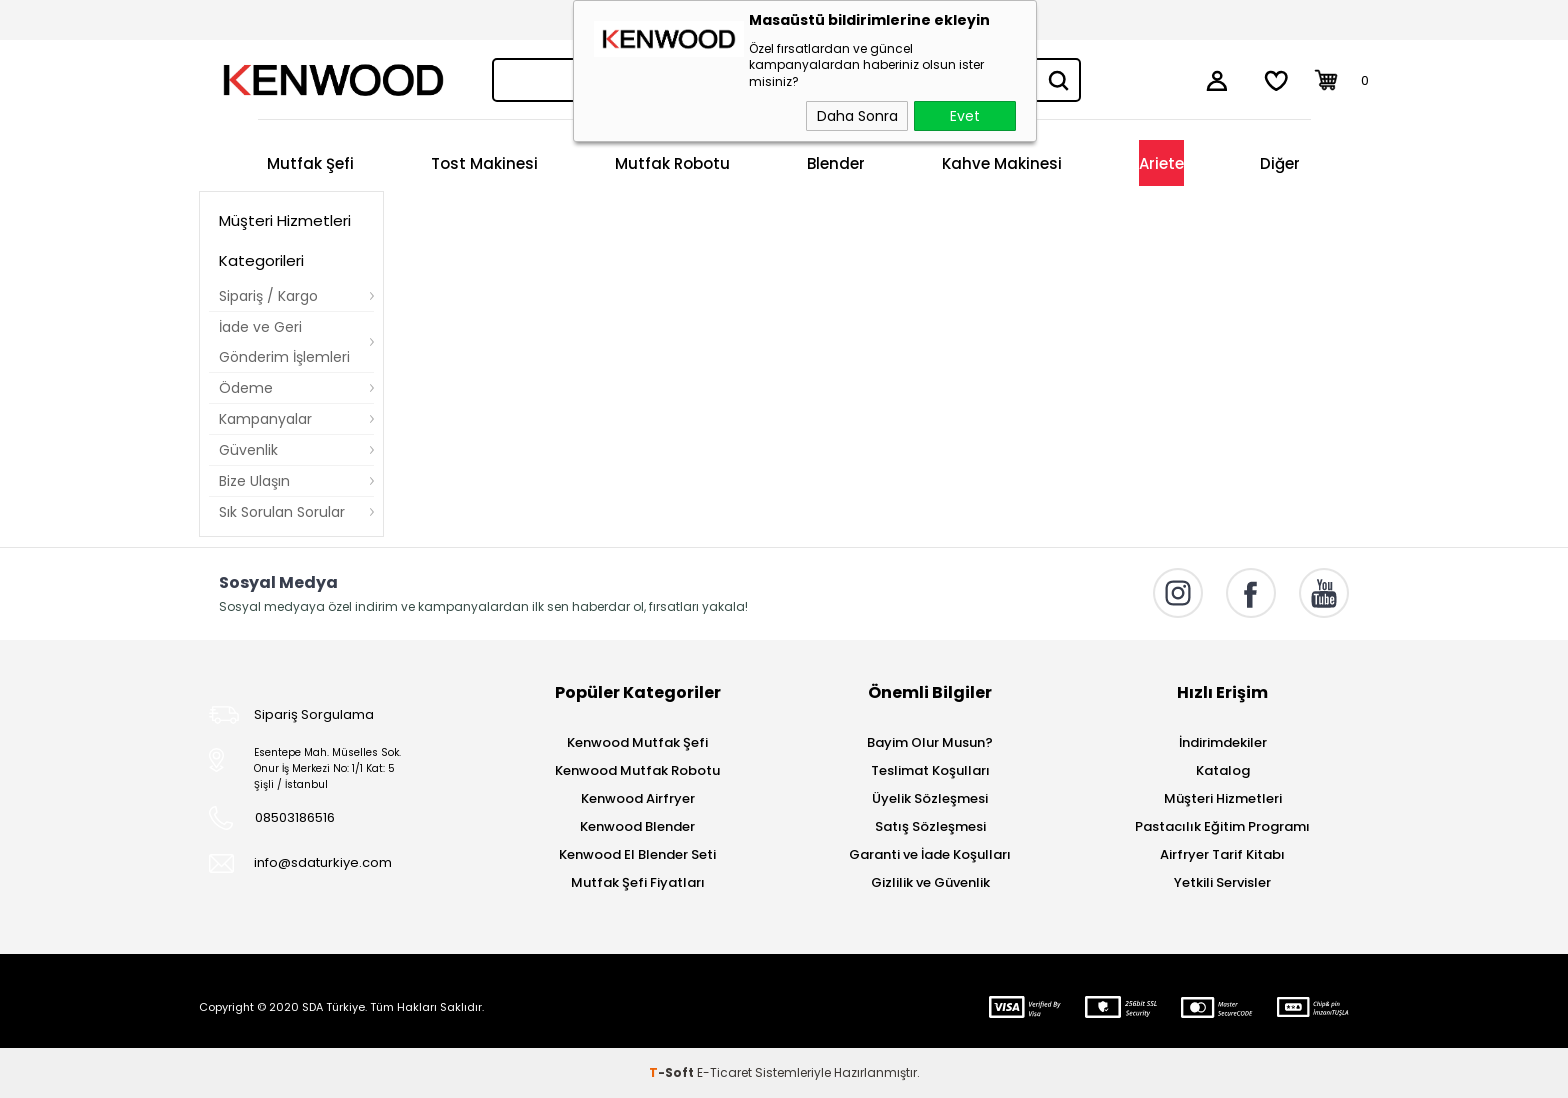  Describe the element at coordinates (1222, 882) in the screenshot. I see `Yetkili Servisler` at that location.